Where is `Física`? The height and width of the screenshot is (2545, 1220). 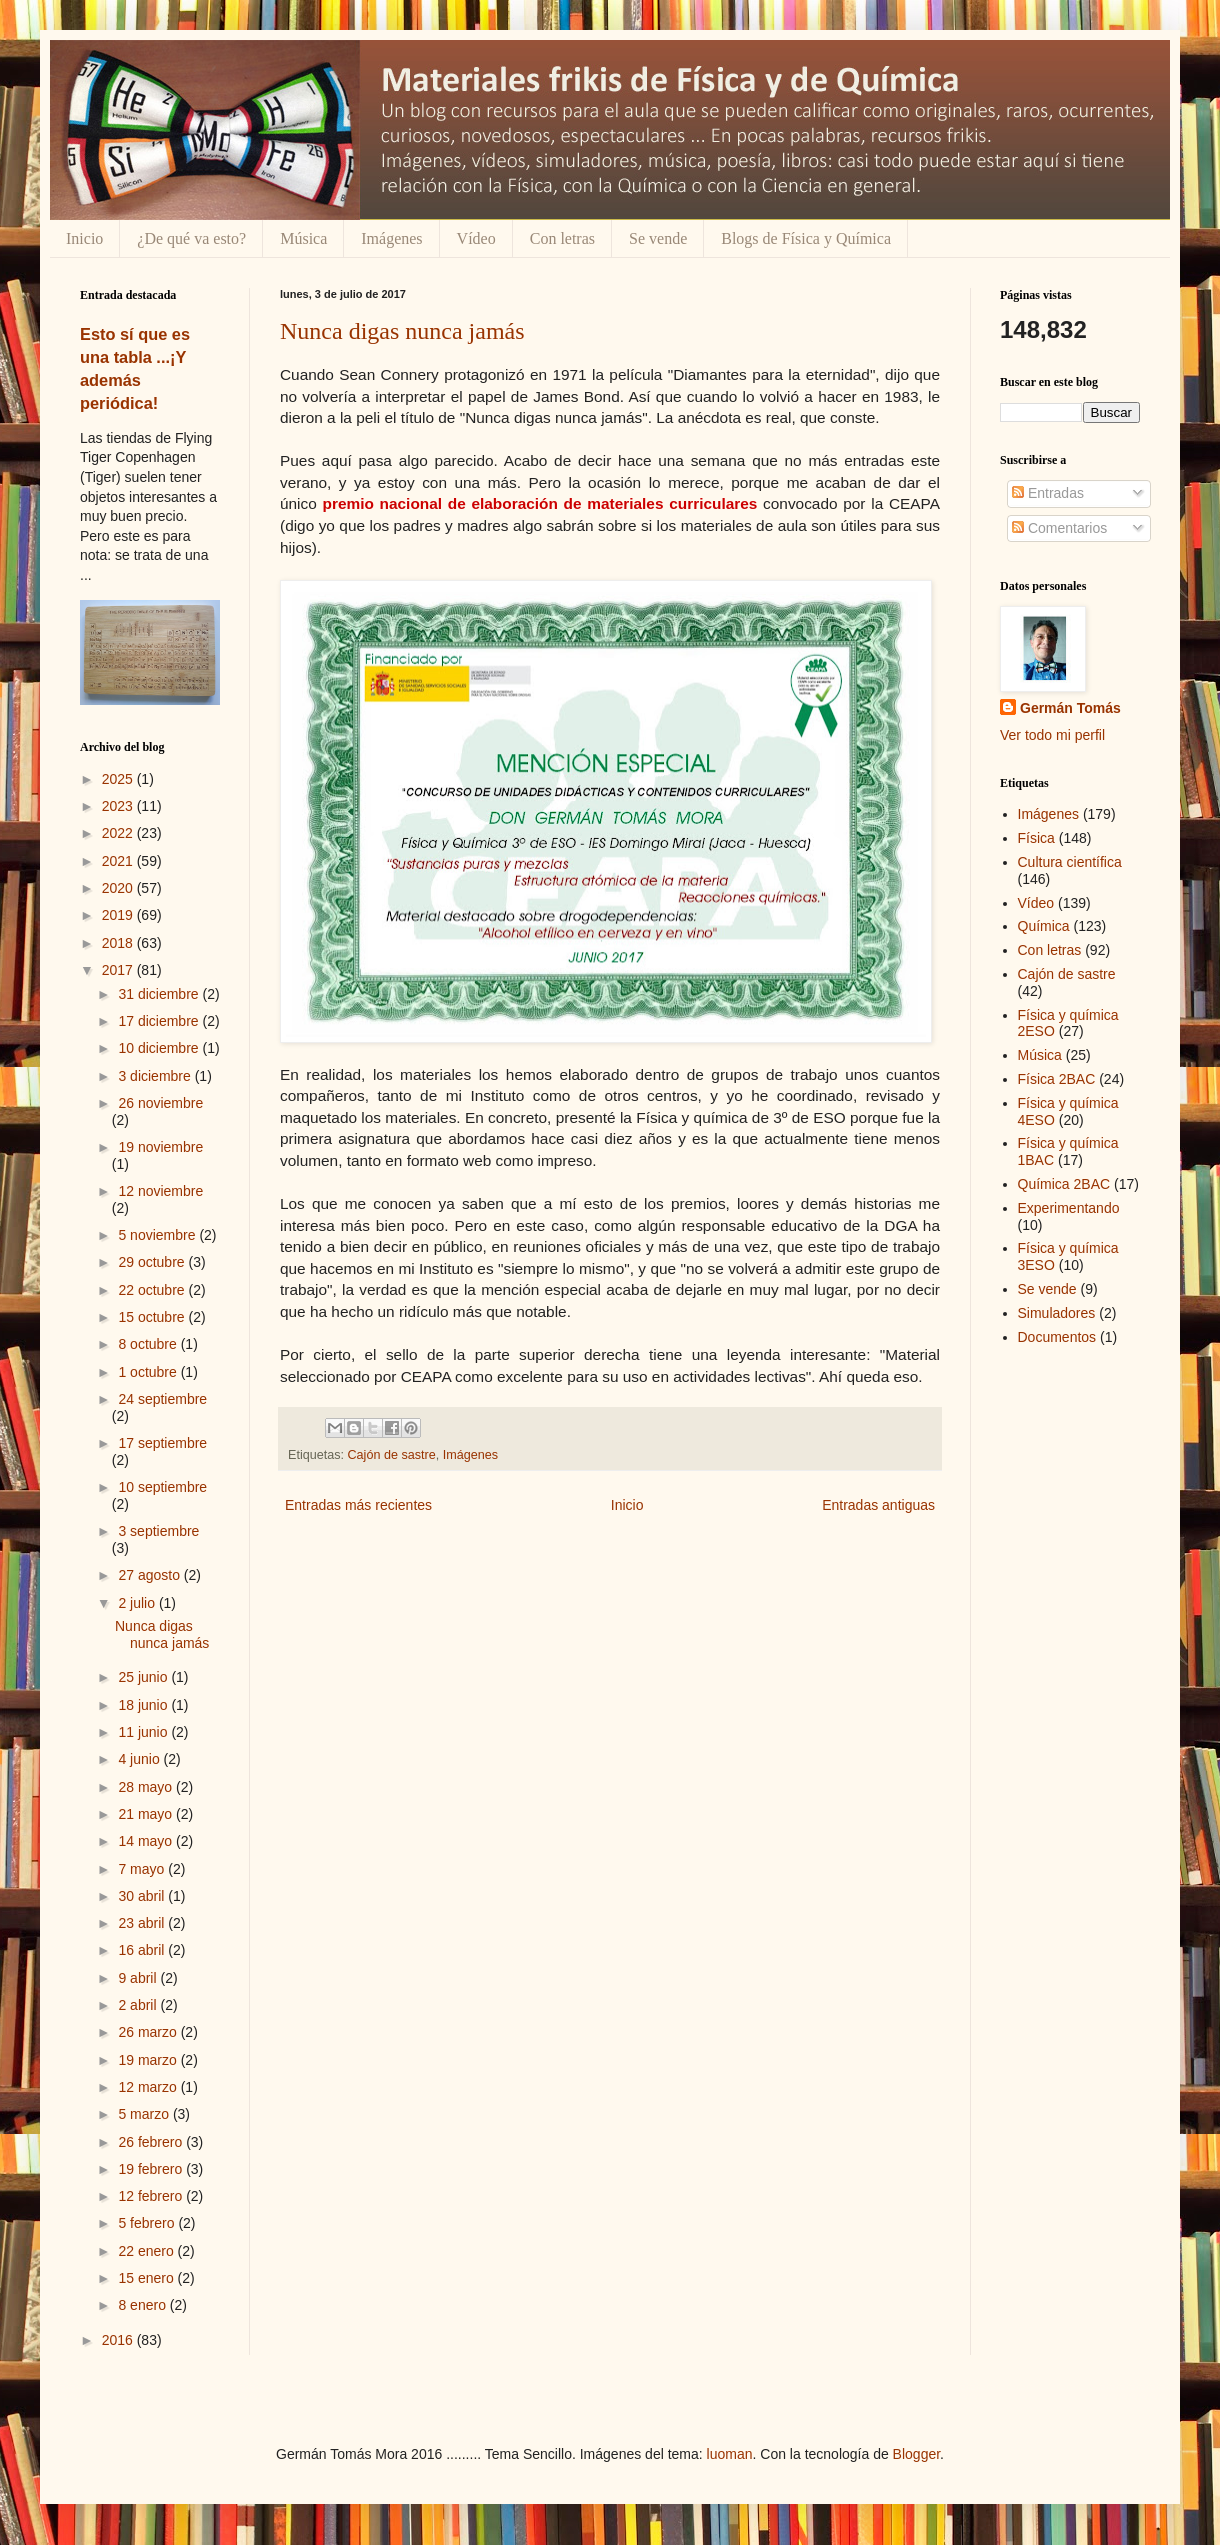 Física is located at coordinates (1036, 838).